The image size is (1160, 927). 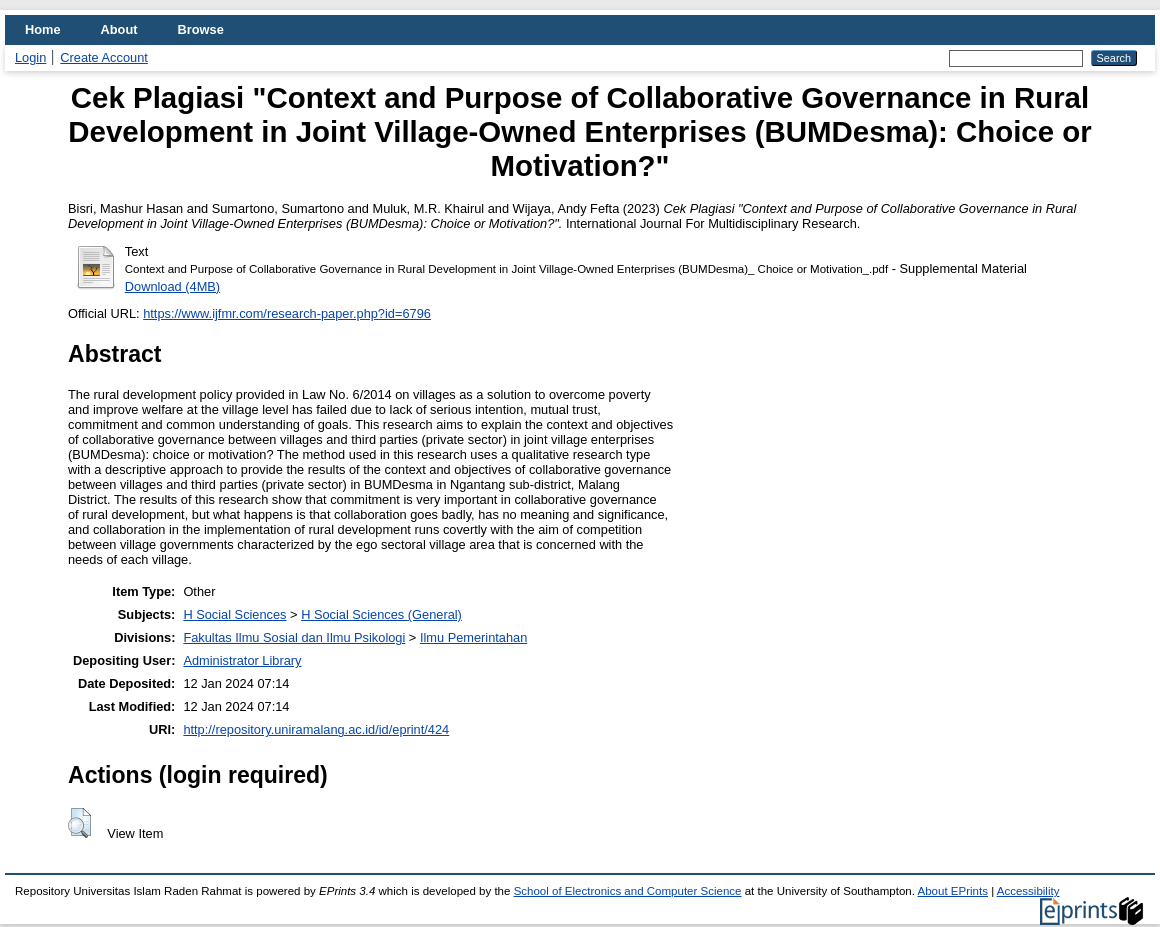 I want to click on Accessibility, so click(x=1028, y=891).